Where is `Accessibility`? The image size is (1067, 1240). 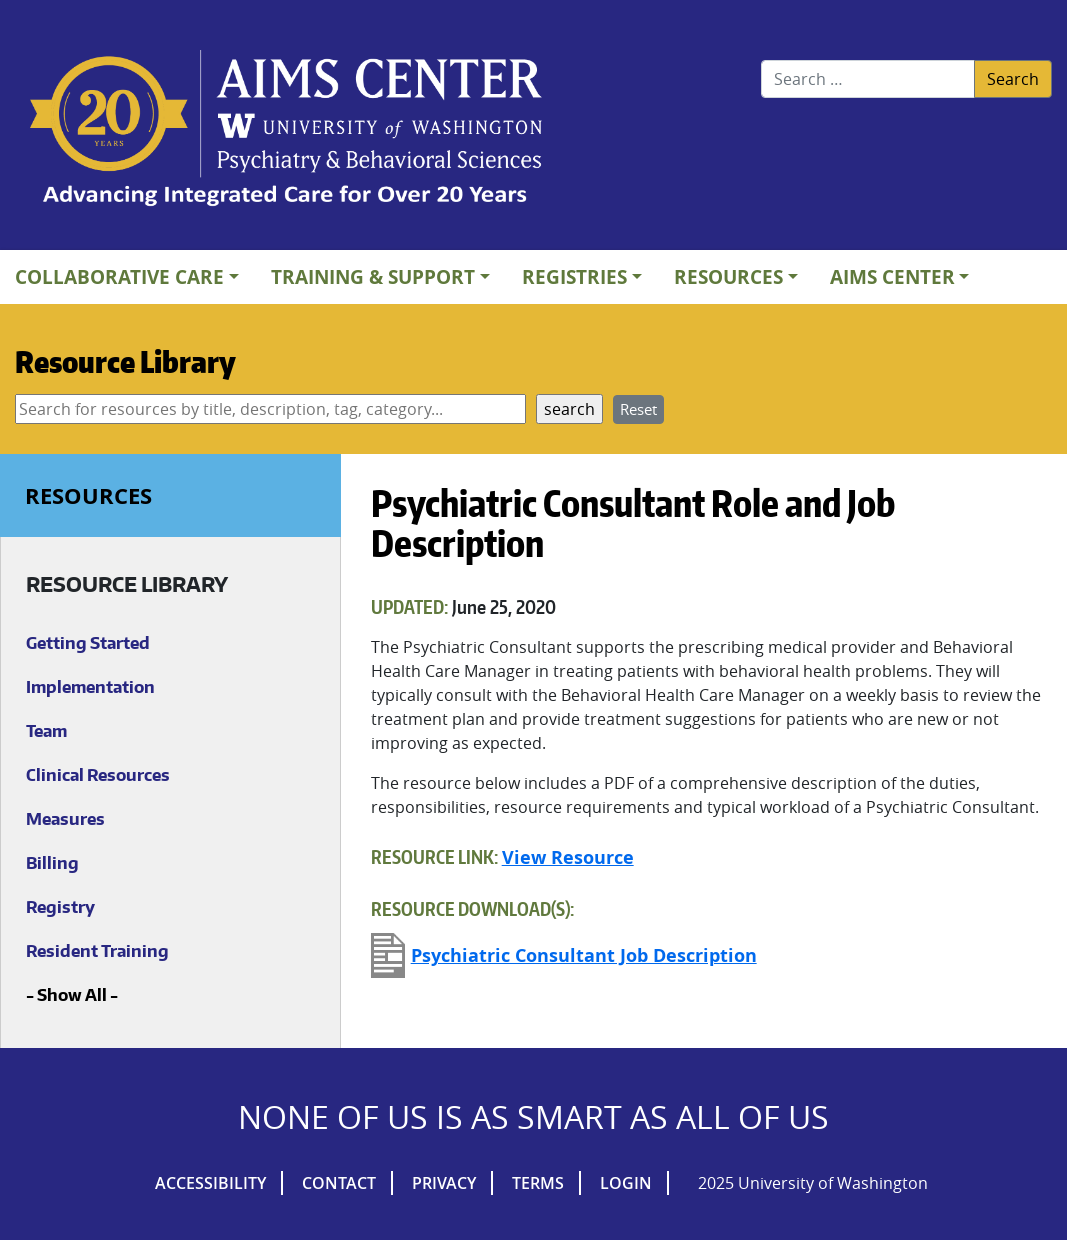 Accessibility is located at coordinates (210, 1183).